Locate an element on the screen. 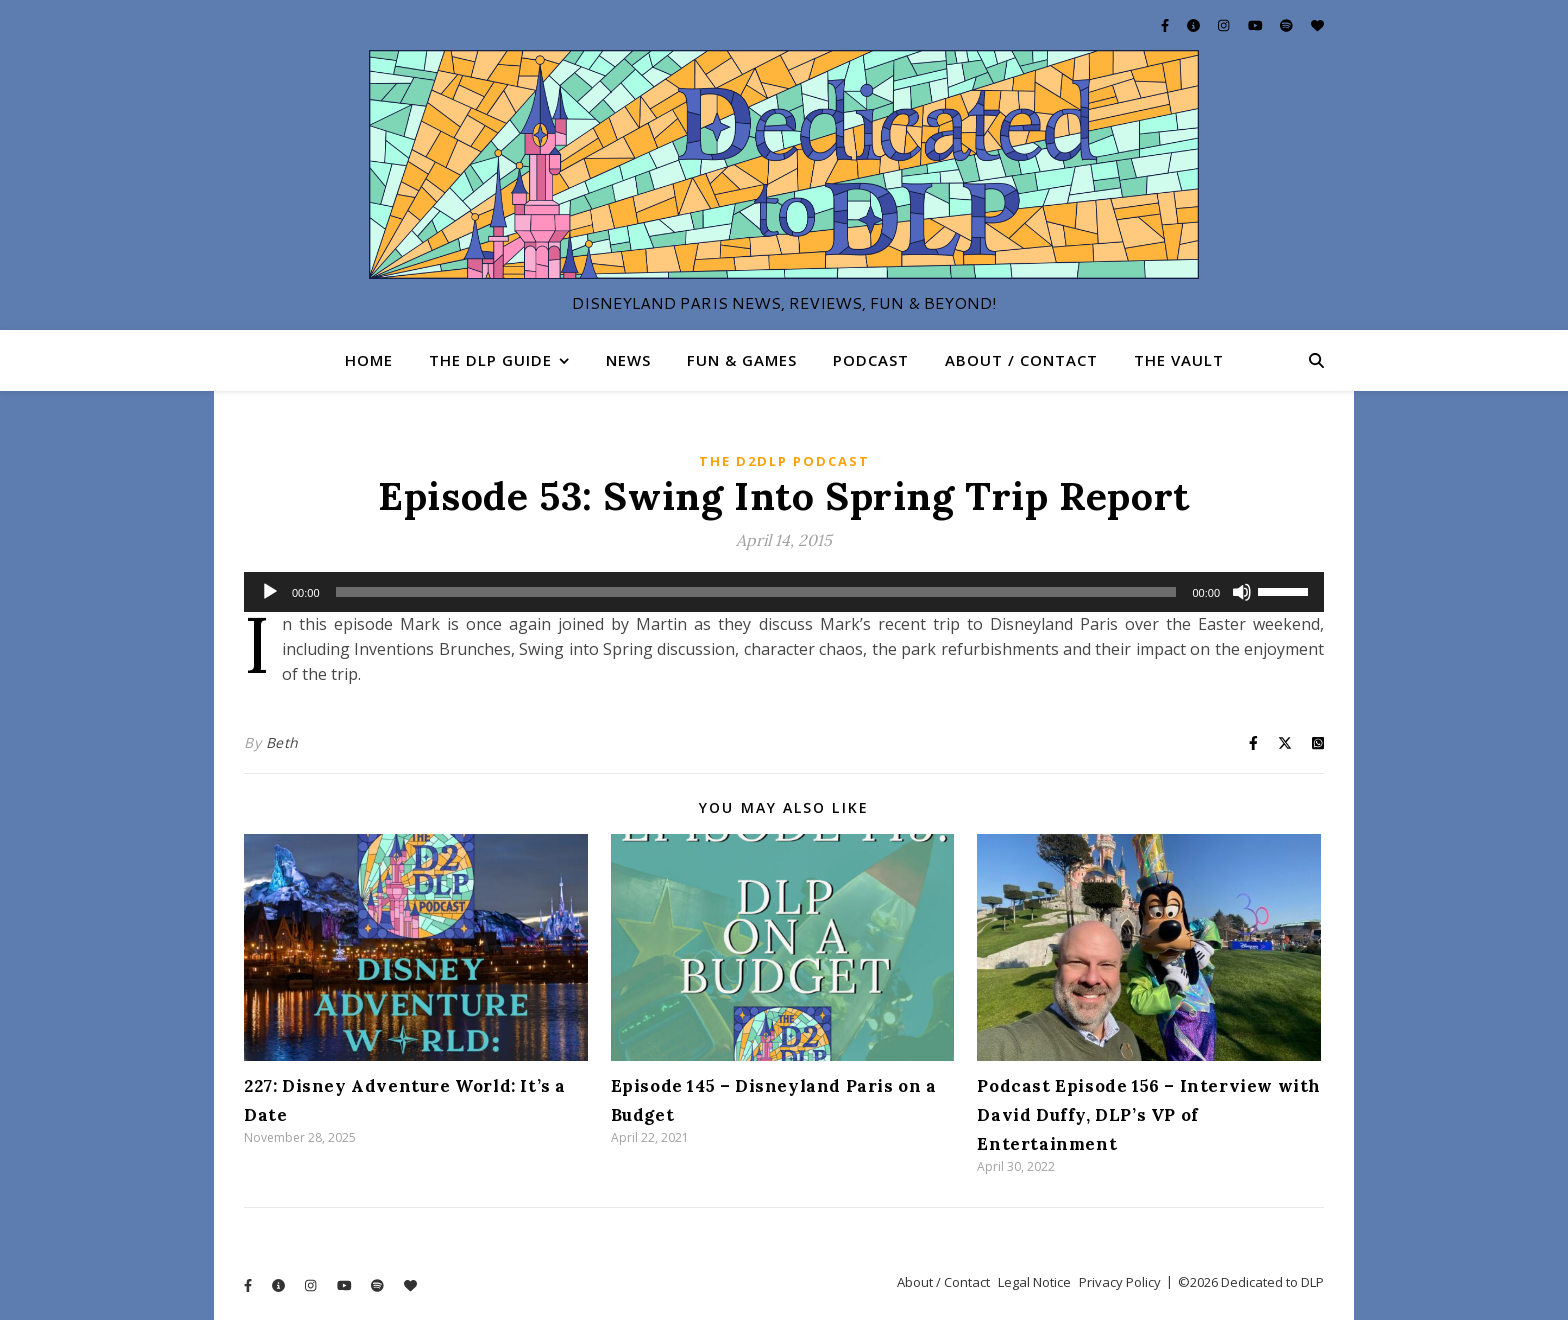  [instagram] is located at coordinates (1225, 25).